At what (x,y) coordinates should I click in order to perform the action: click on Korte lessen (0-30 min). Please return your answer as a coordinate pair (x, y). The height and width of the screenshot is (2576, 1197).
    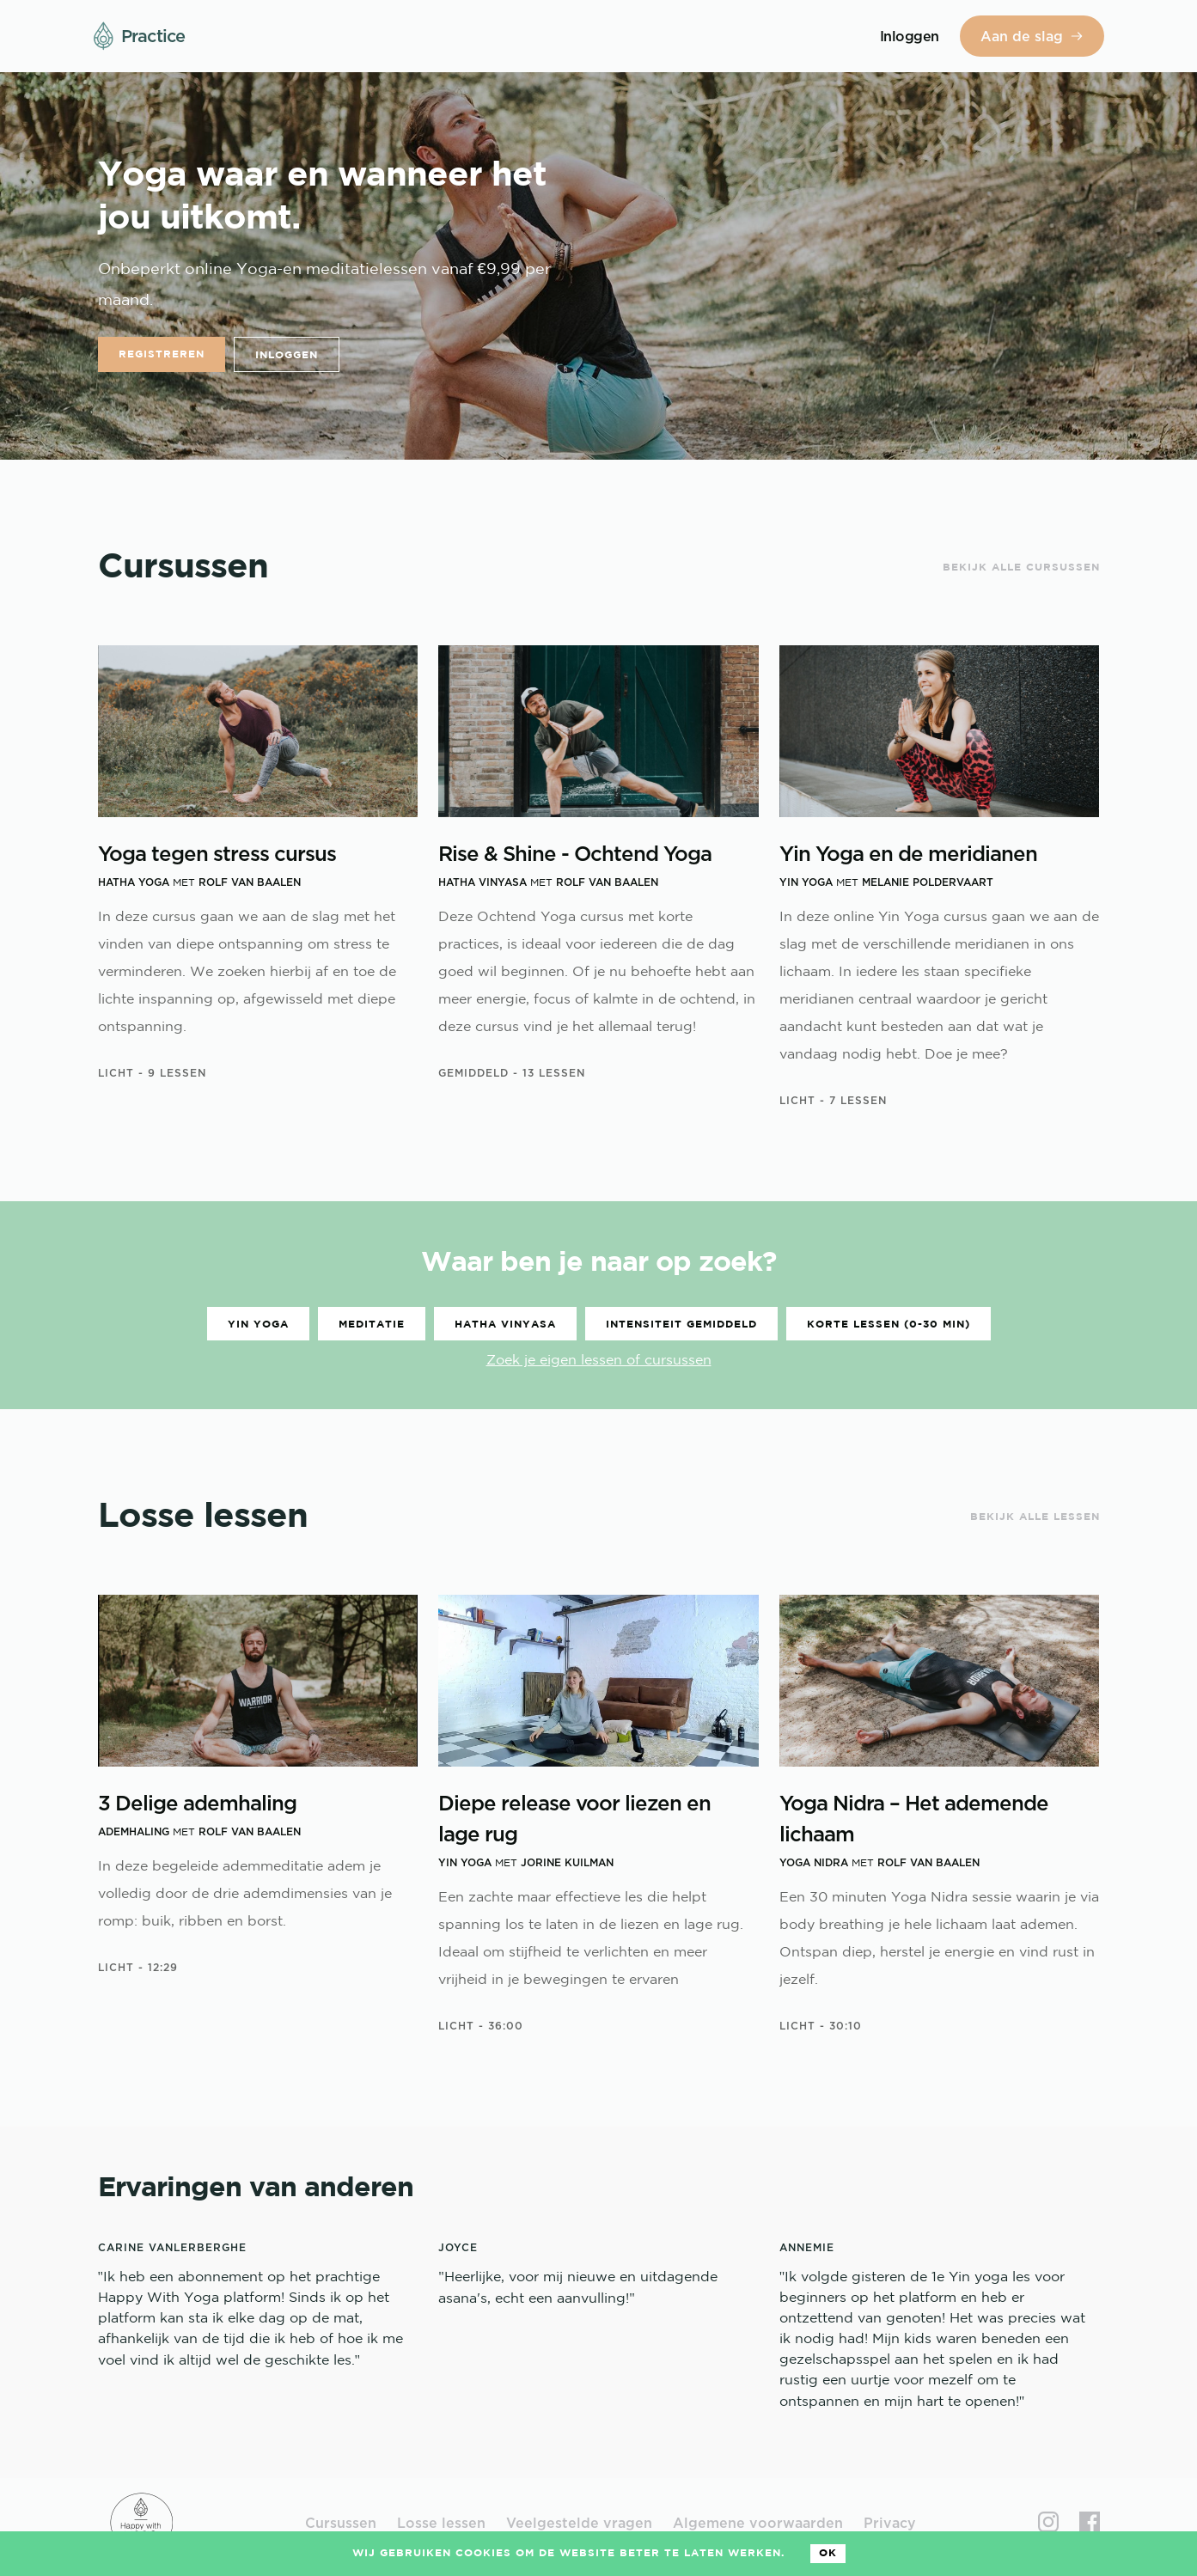
    Looking at the image, I should click on (888, 1324).